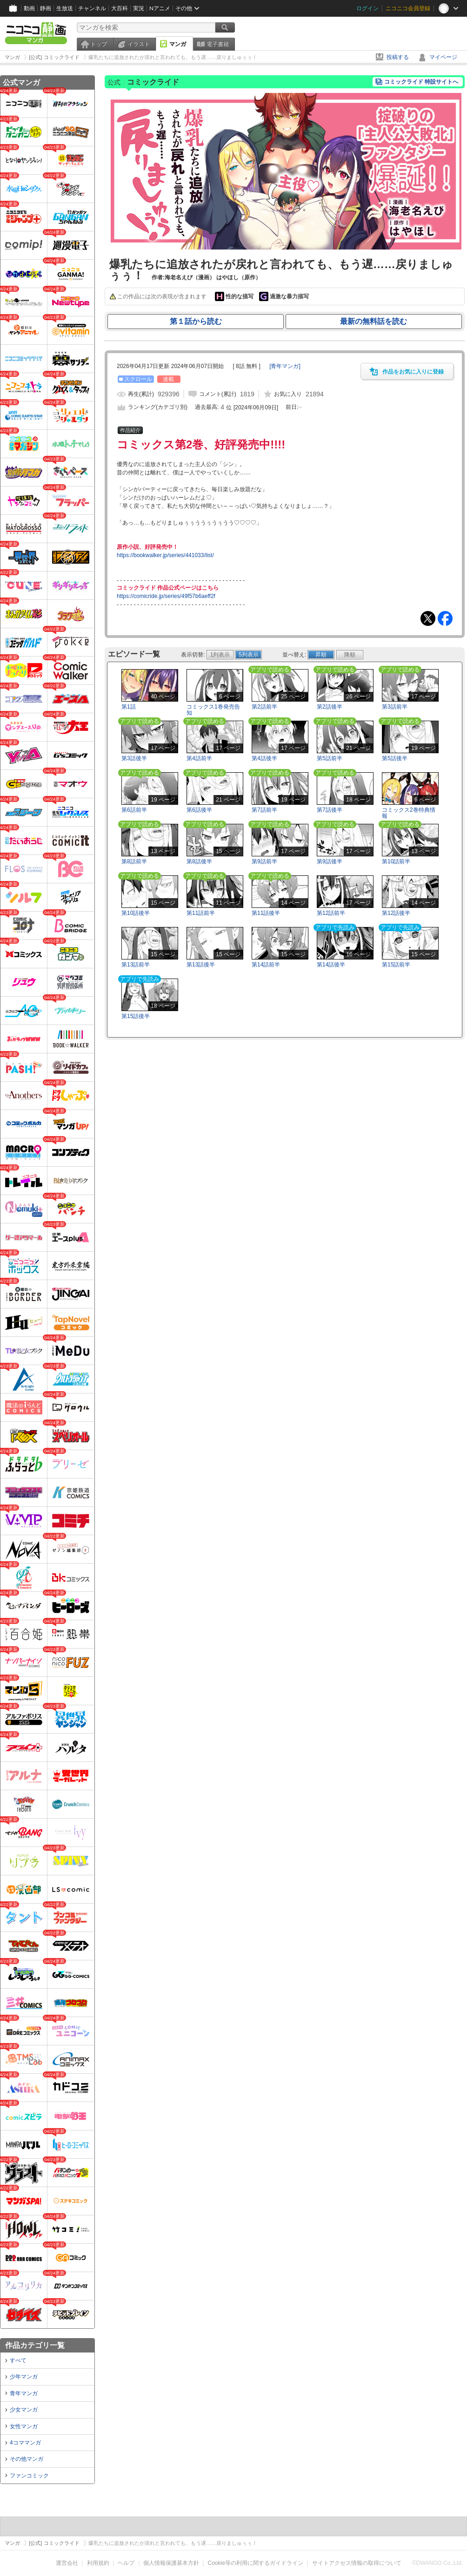 The height and width of the screenshot is (2576, 467). Describe the element at coordinates (29, 8) in the screenshot. I see `動画` at that location.